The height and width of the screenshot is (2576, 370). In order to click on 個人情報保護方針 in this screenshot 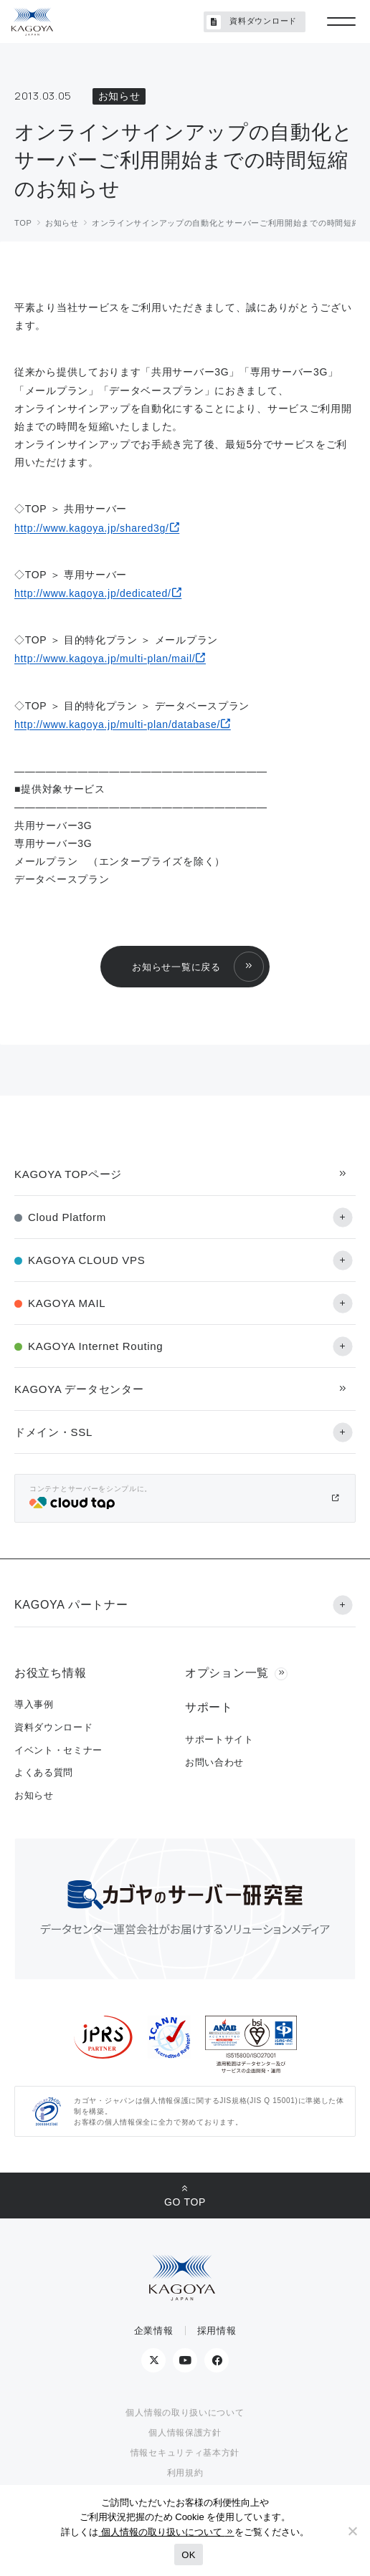, I will do `click(185, 2433)`.